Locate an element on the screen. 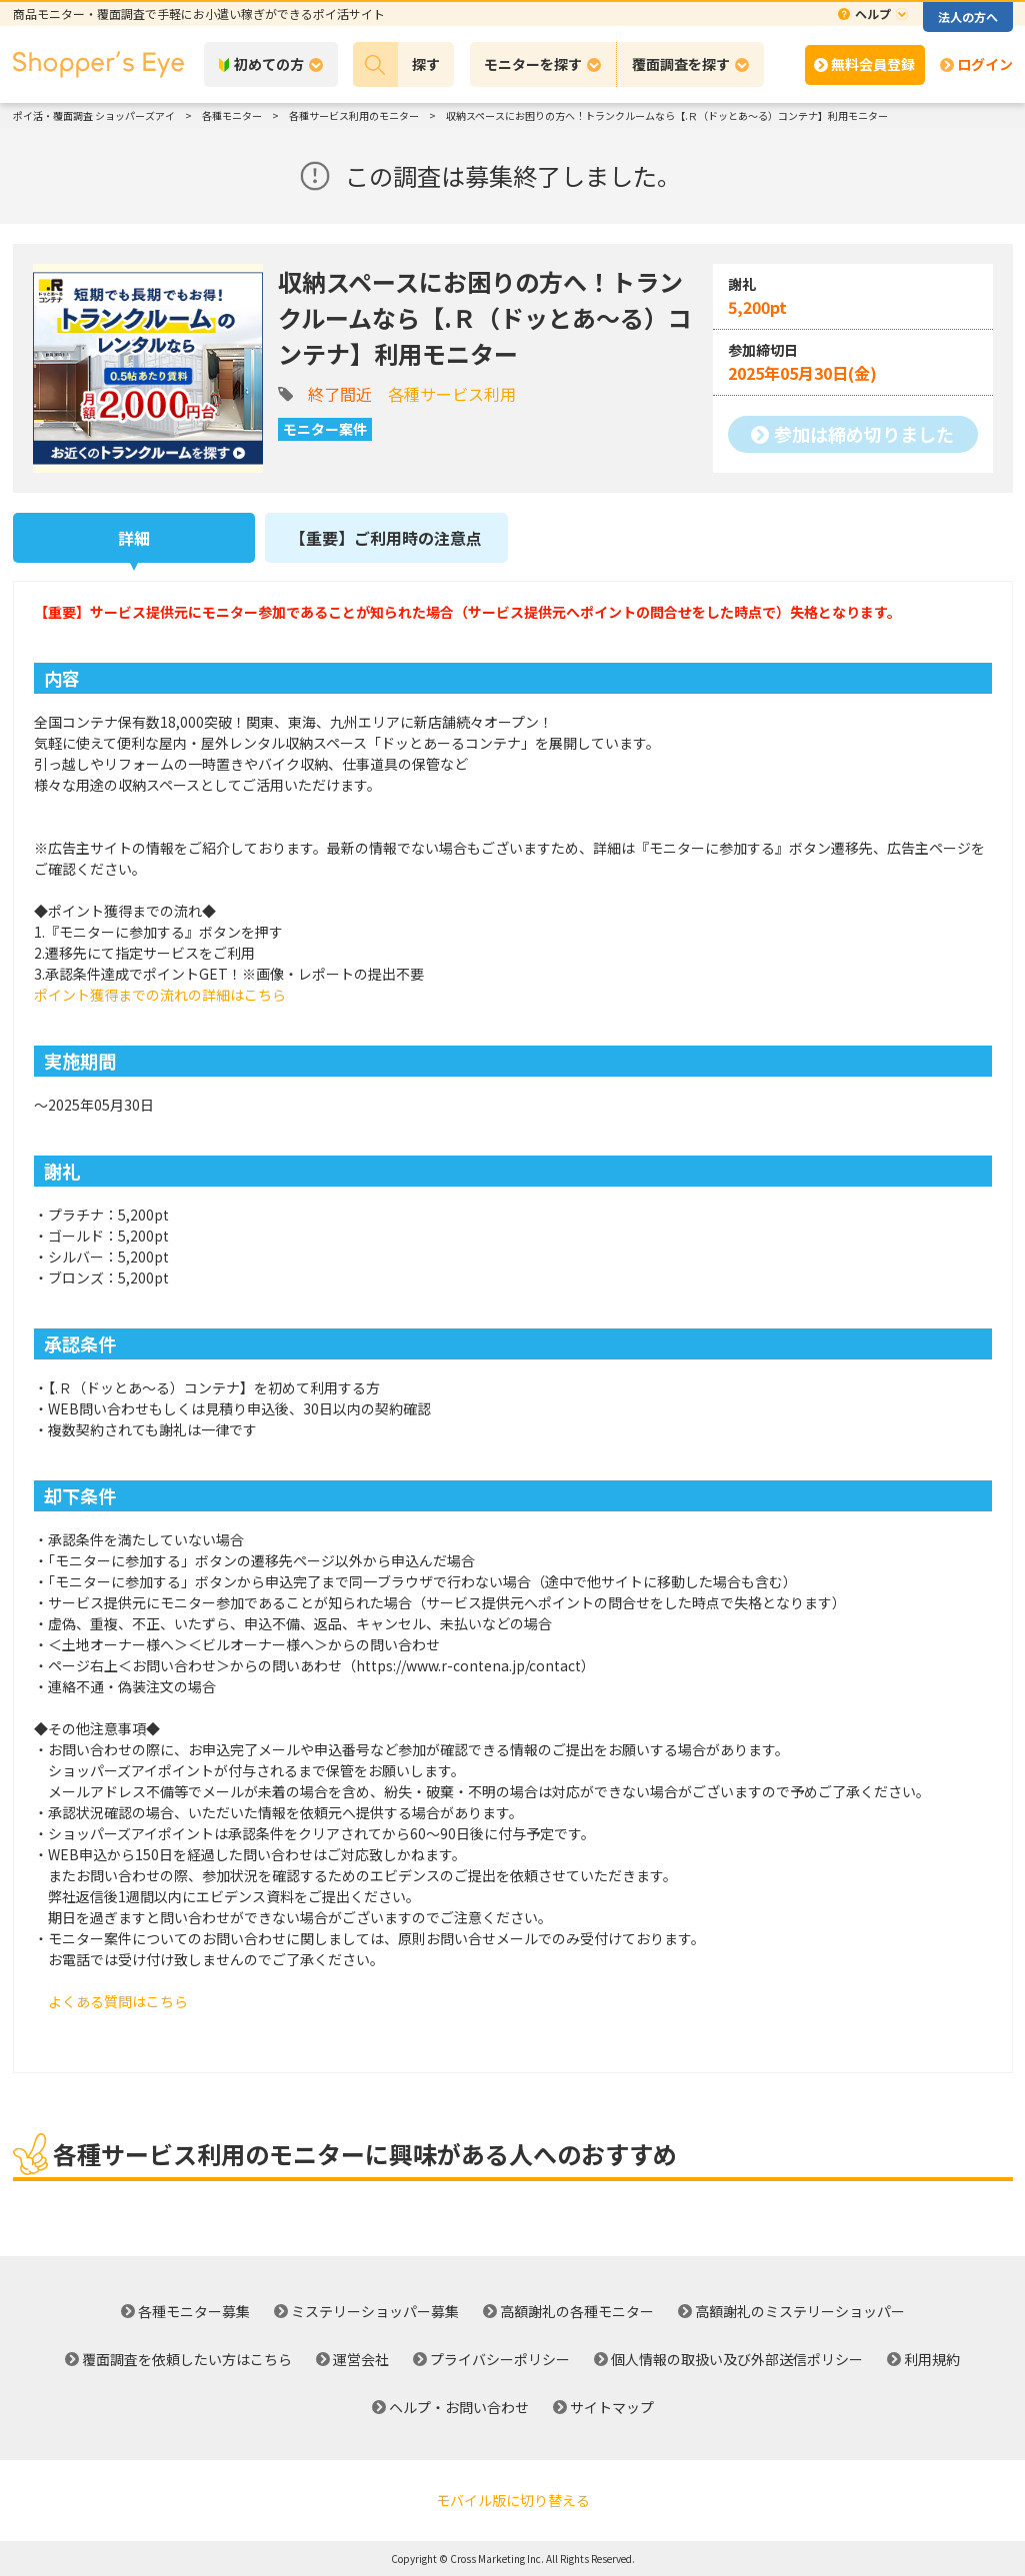  ポイント獲得までの流れの詳細はこちら is located at coordinates (160, 995).